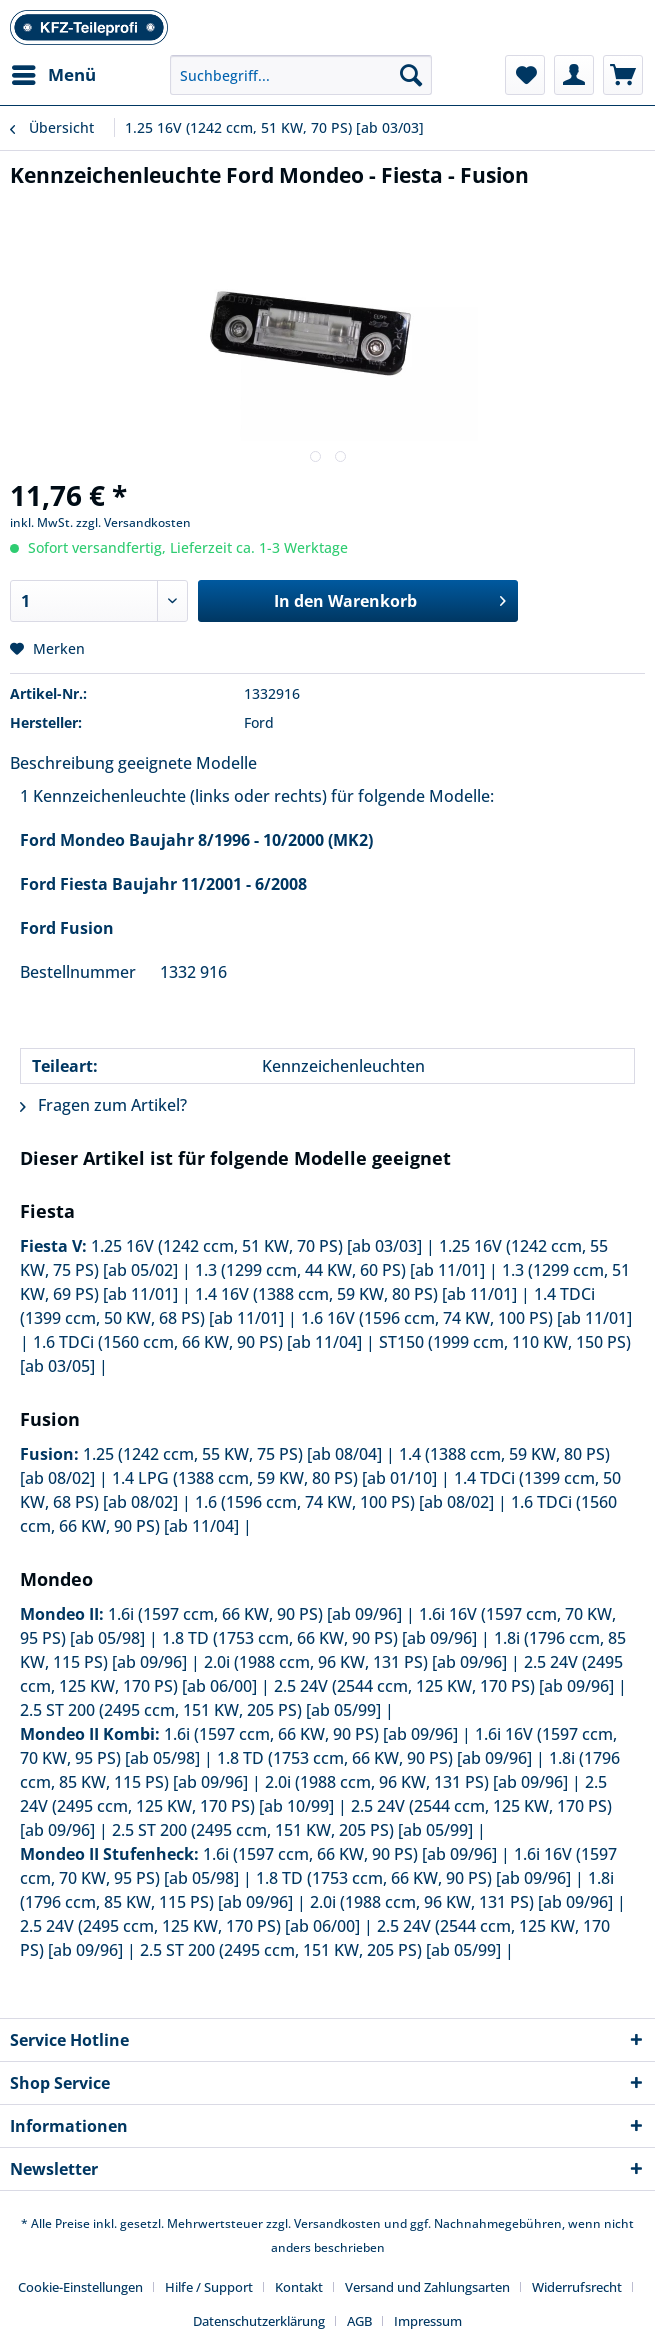 The image size is (655, 2338). Describe the element at coordinates (344, 1502) in the screenshot. I see `1.6 (1596 ccm, 74 KW, 100 PS) [ab 08/02]` at that location.